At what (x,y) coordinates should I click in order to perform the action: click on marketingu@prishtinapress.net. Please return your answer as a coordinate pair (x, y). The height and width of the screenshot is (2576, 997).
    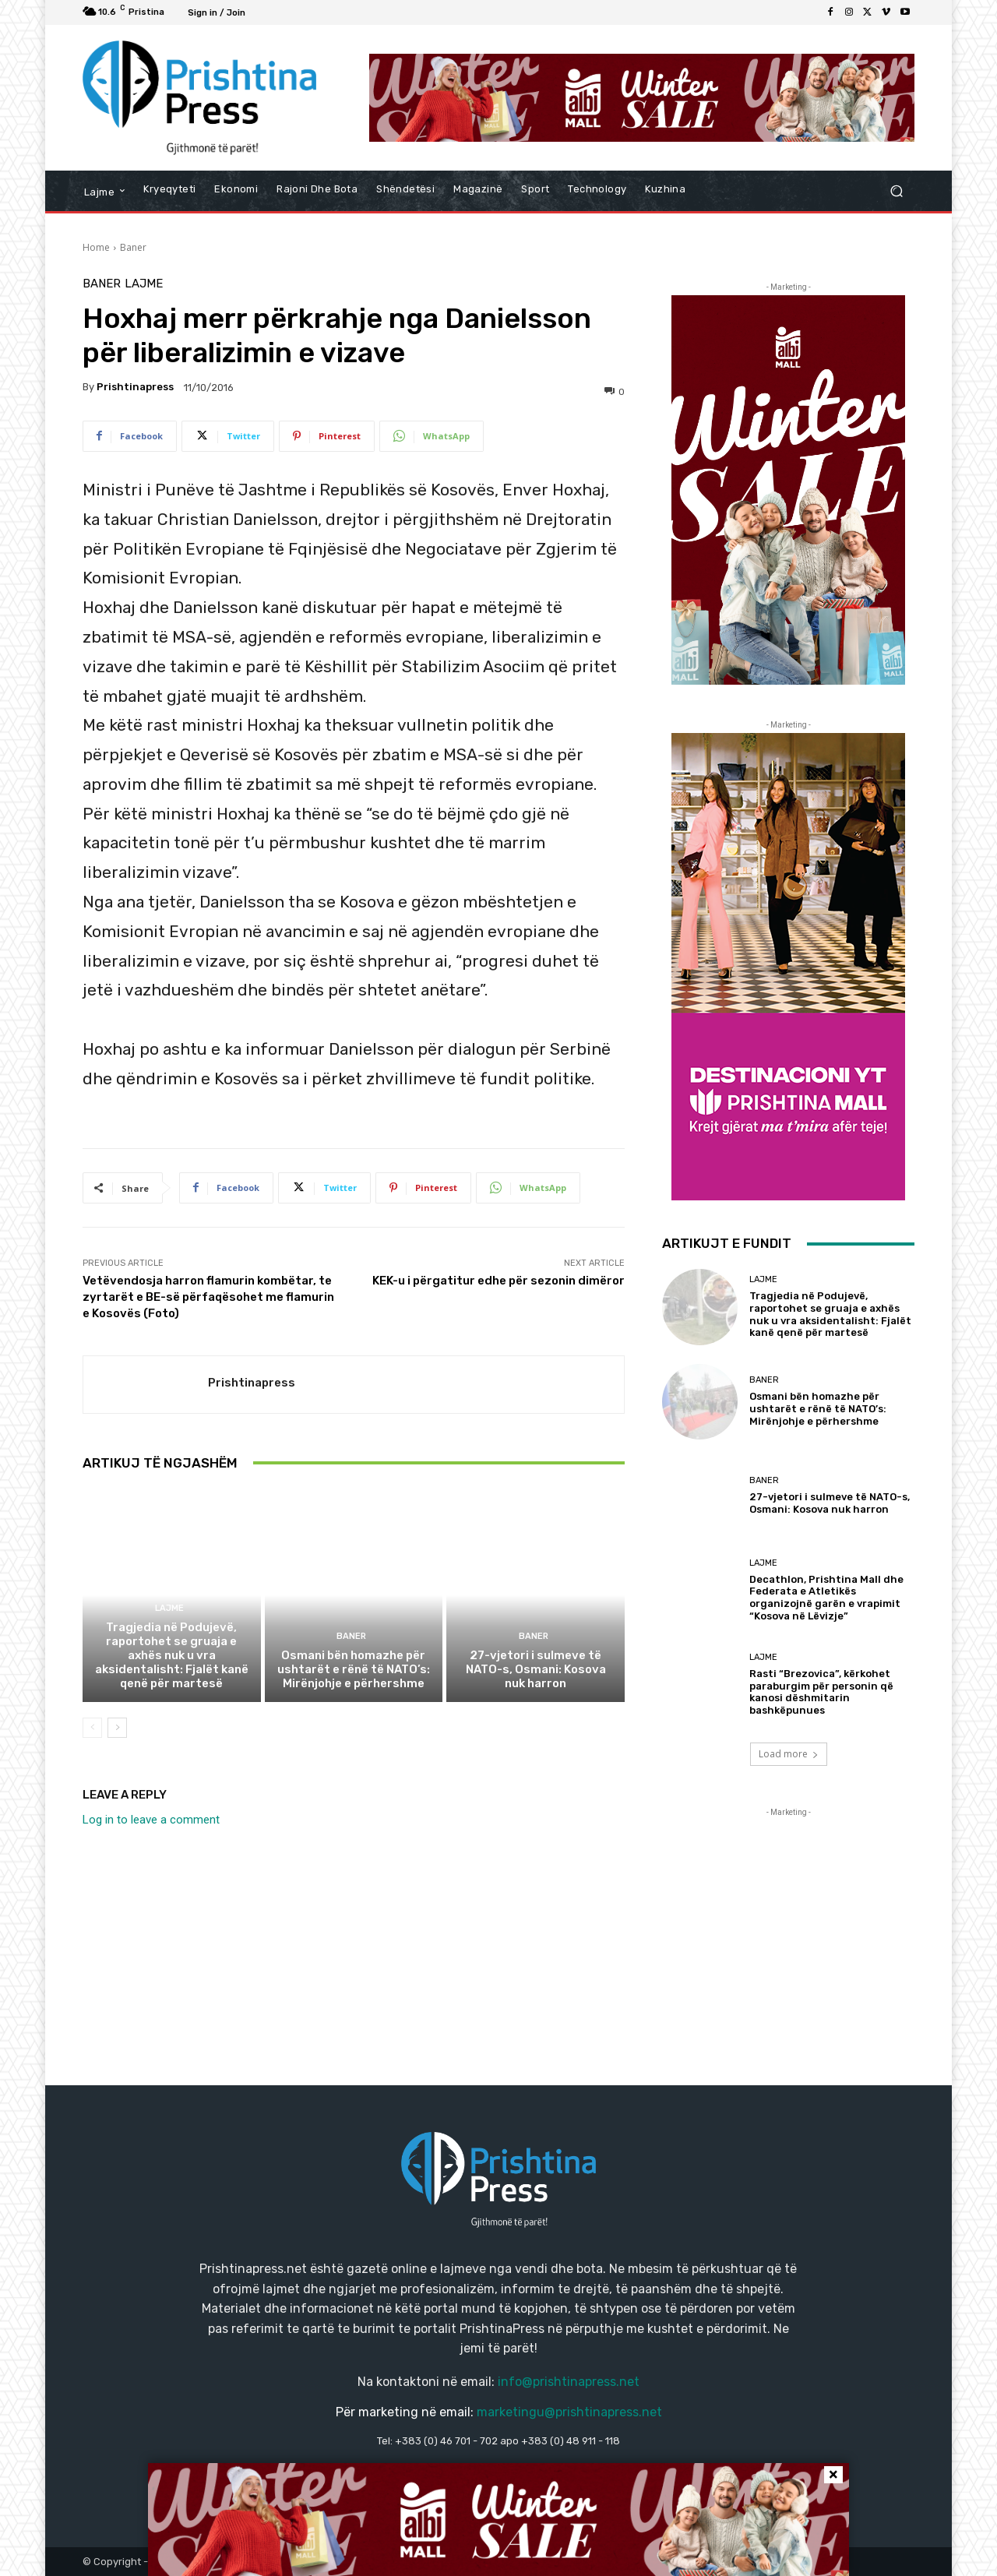
    Looking at the image, I should click on (569, 2412).